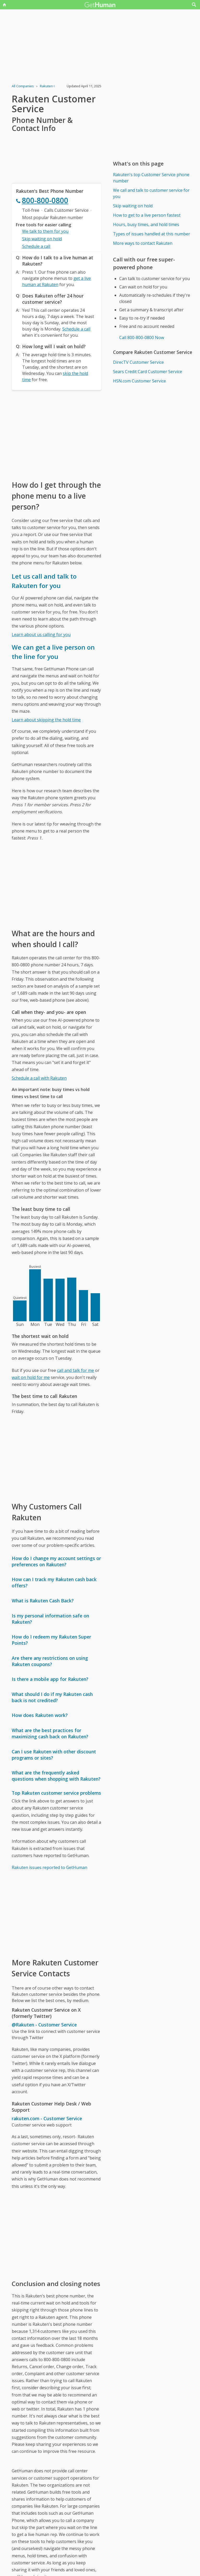 This screenshot has height=2576, width=200. I want to click on [Advertisement], so click(56, 434).